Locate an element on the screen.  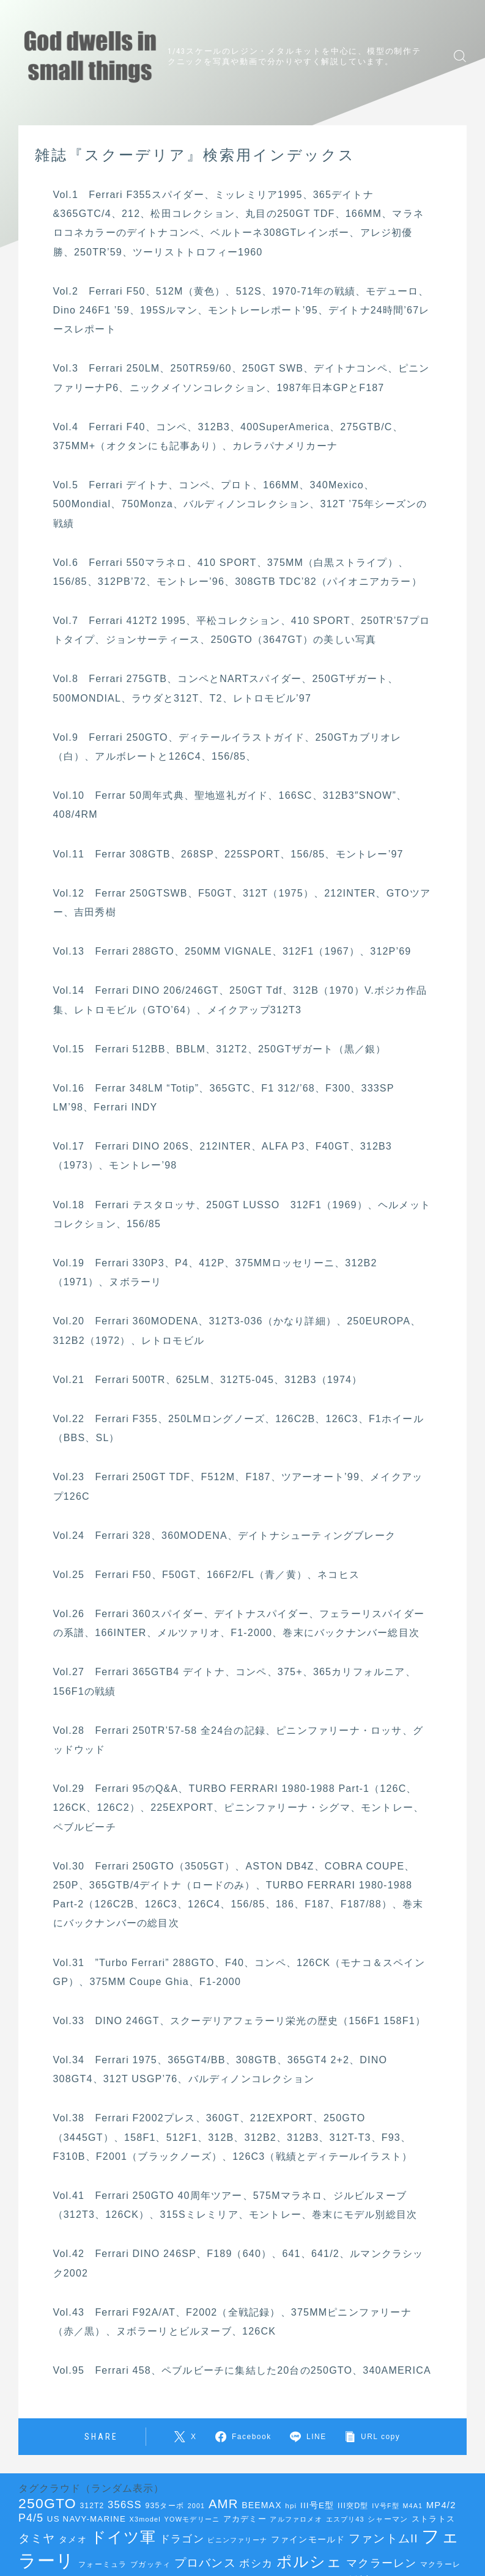
タミヤ [タミヤ (85個の項目)] is located at coordinates (37, 2538).